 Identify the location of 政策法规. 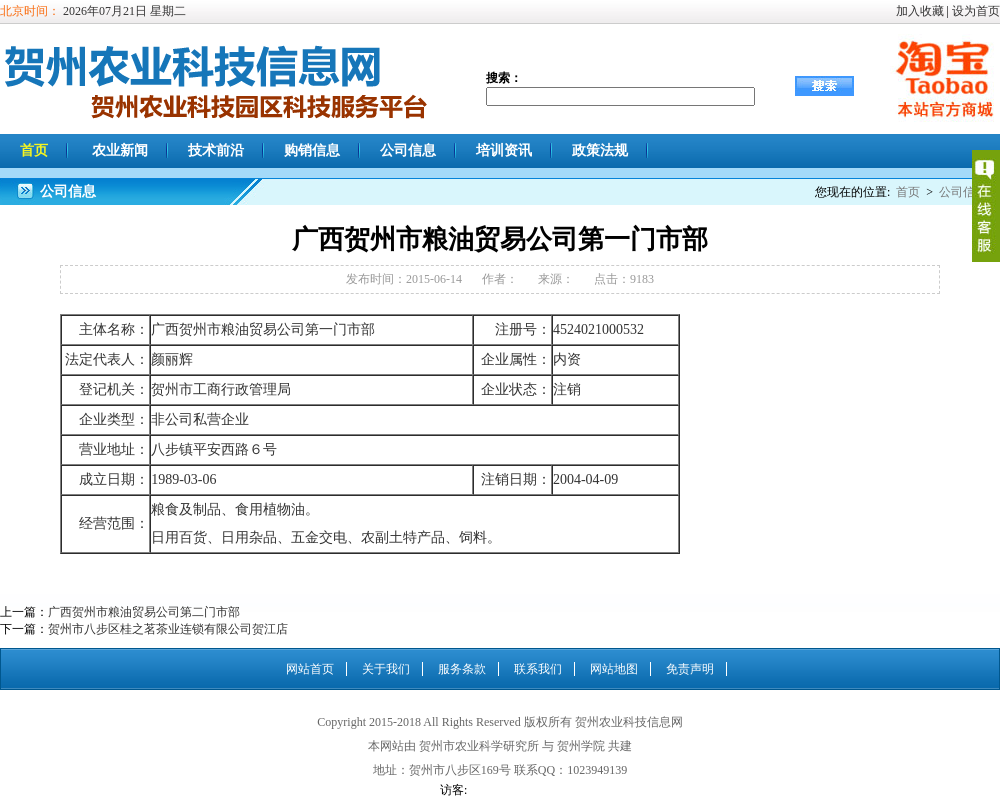
(600, 150).